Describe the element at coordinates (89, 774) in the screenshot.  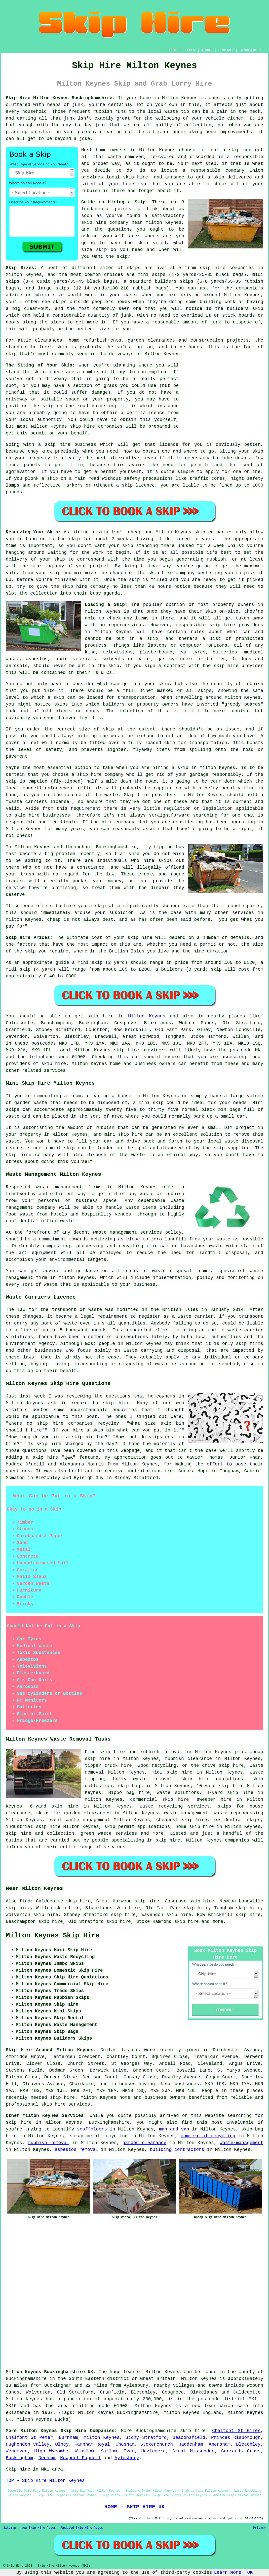
I see `skip hire` at that location.